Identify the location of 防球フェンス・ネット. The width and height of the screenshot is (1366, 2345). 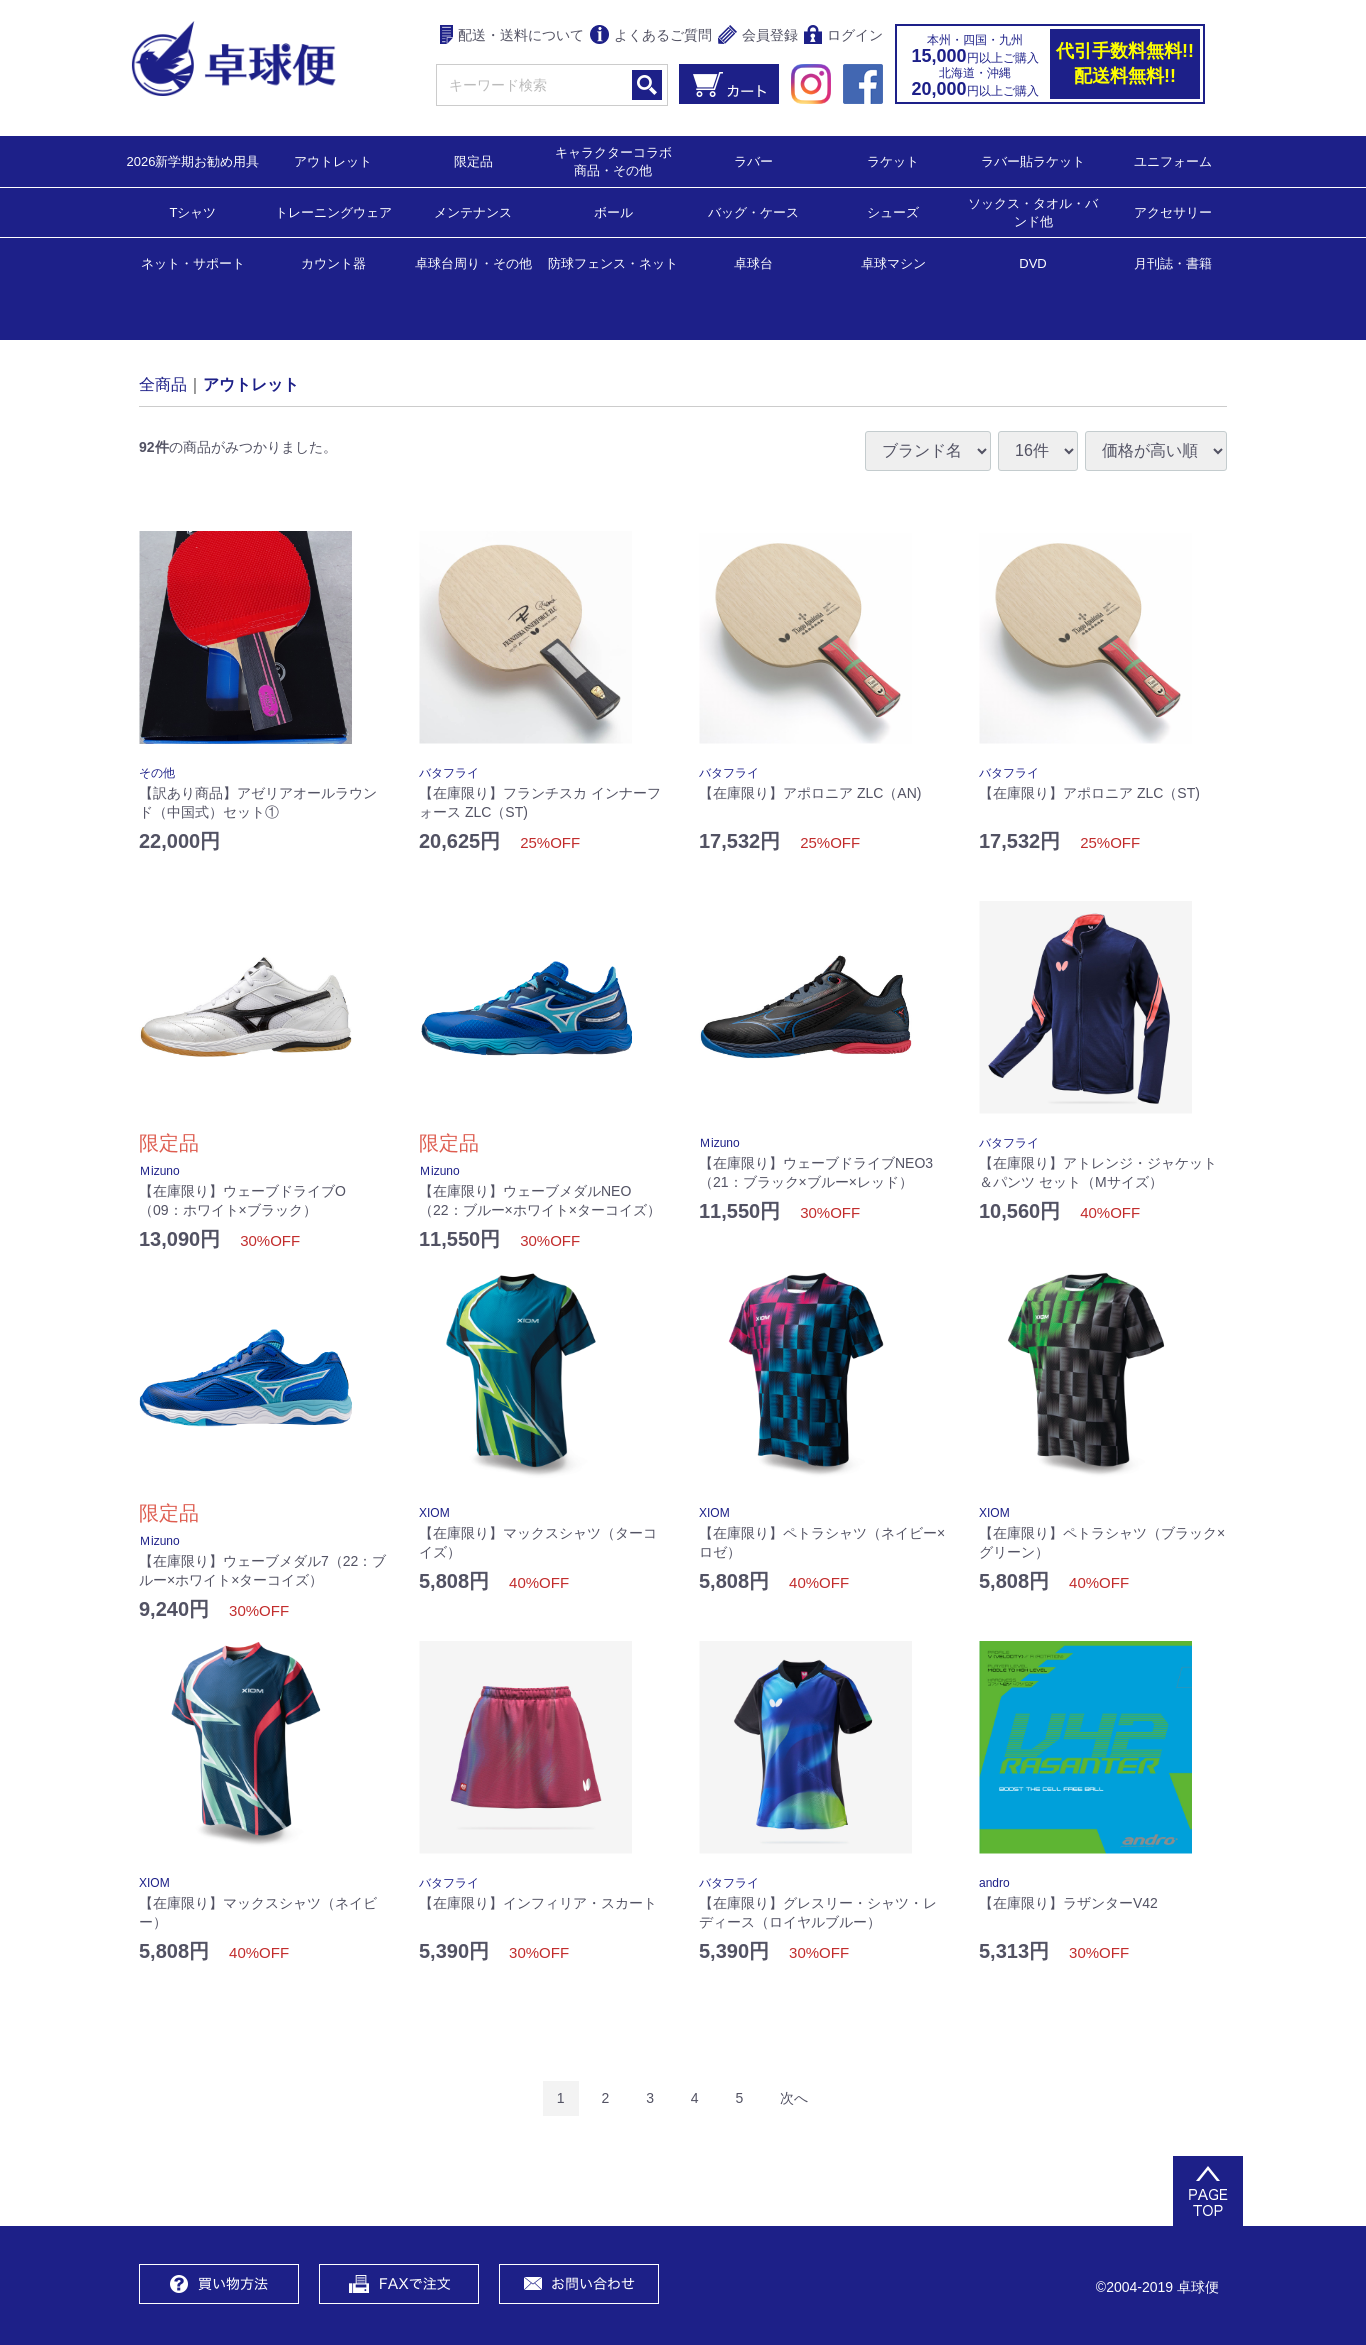
(613, 262).